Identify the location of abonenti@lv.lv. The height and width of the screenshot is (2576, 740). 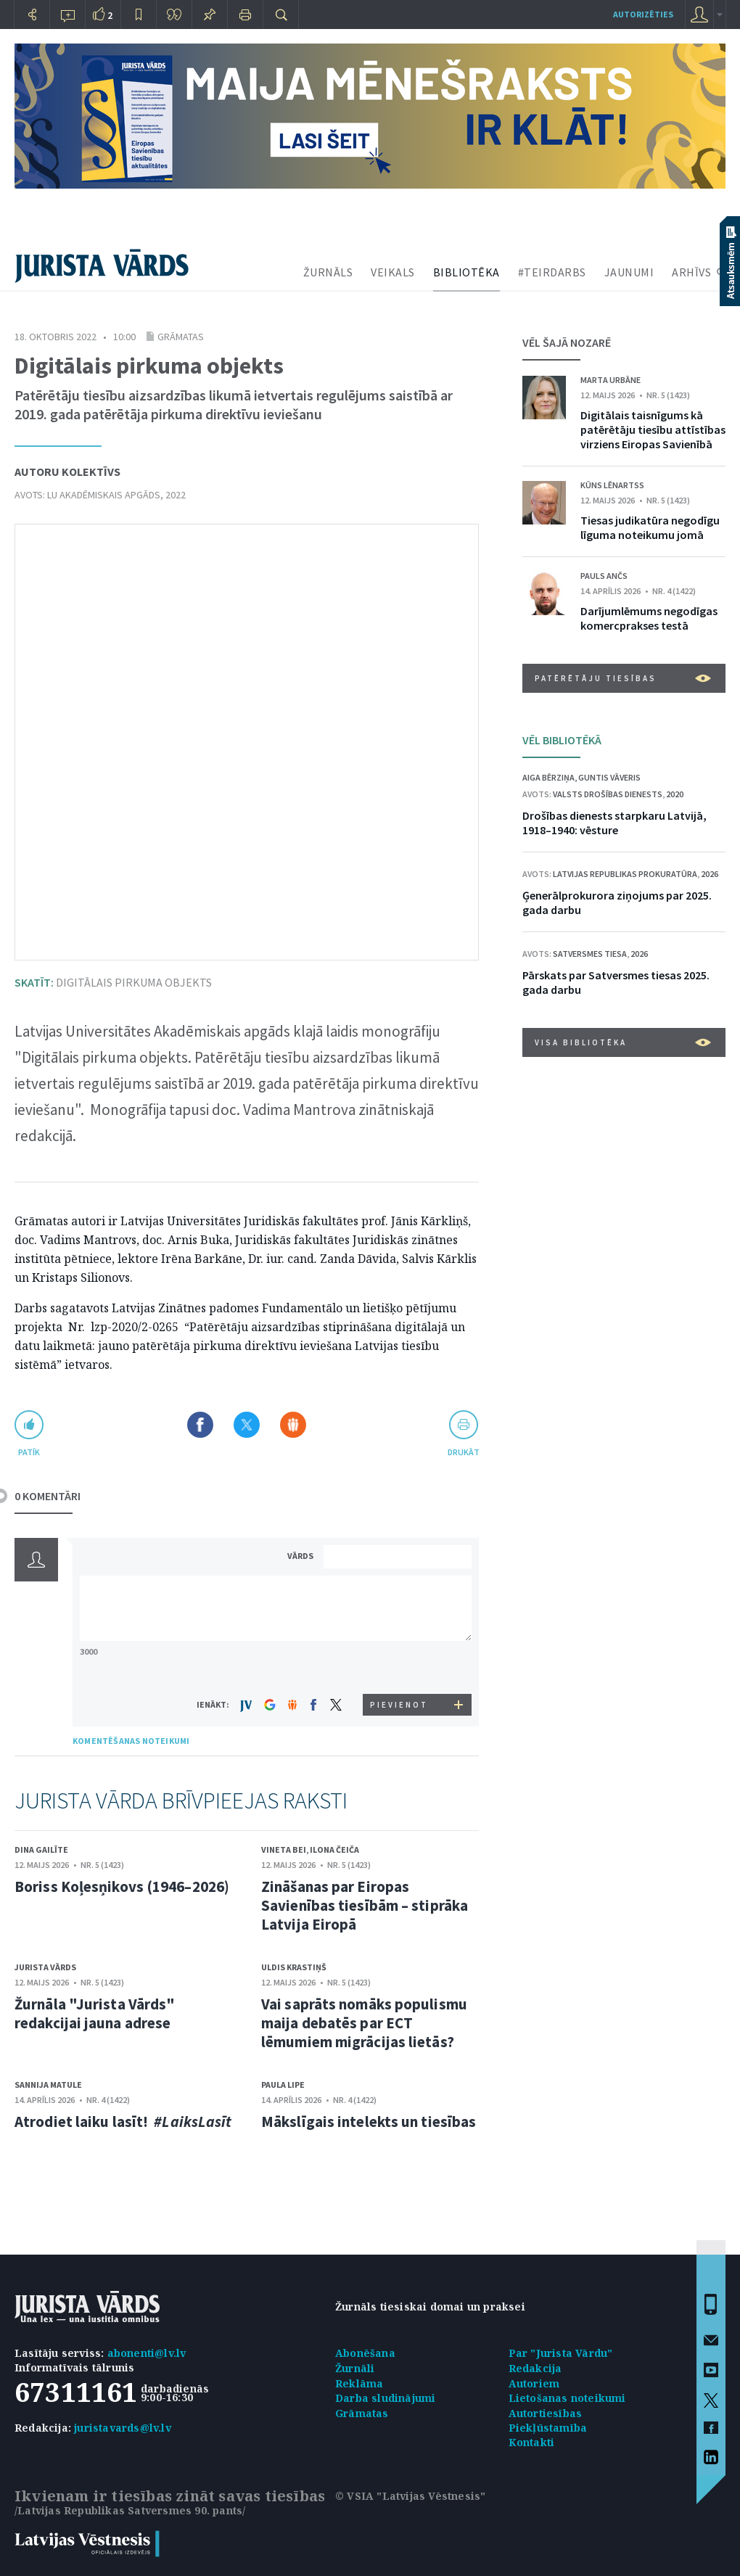
(146, 2353).